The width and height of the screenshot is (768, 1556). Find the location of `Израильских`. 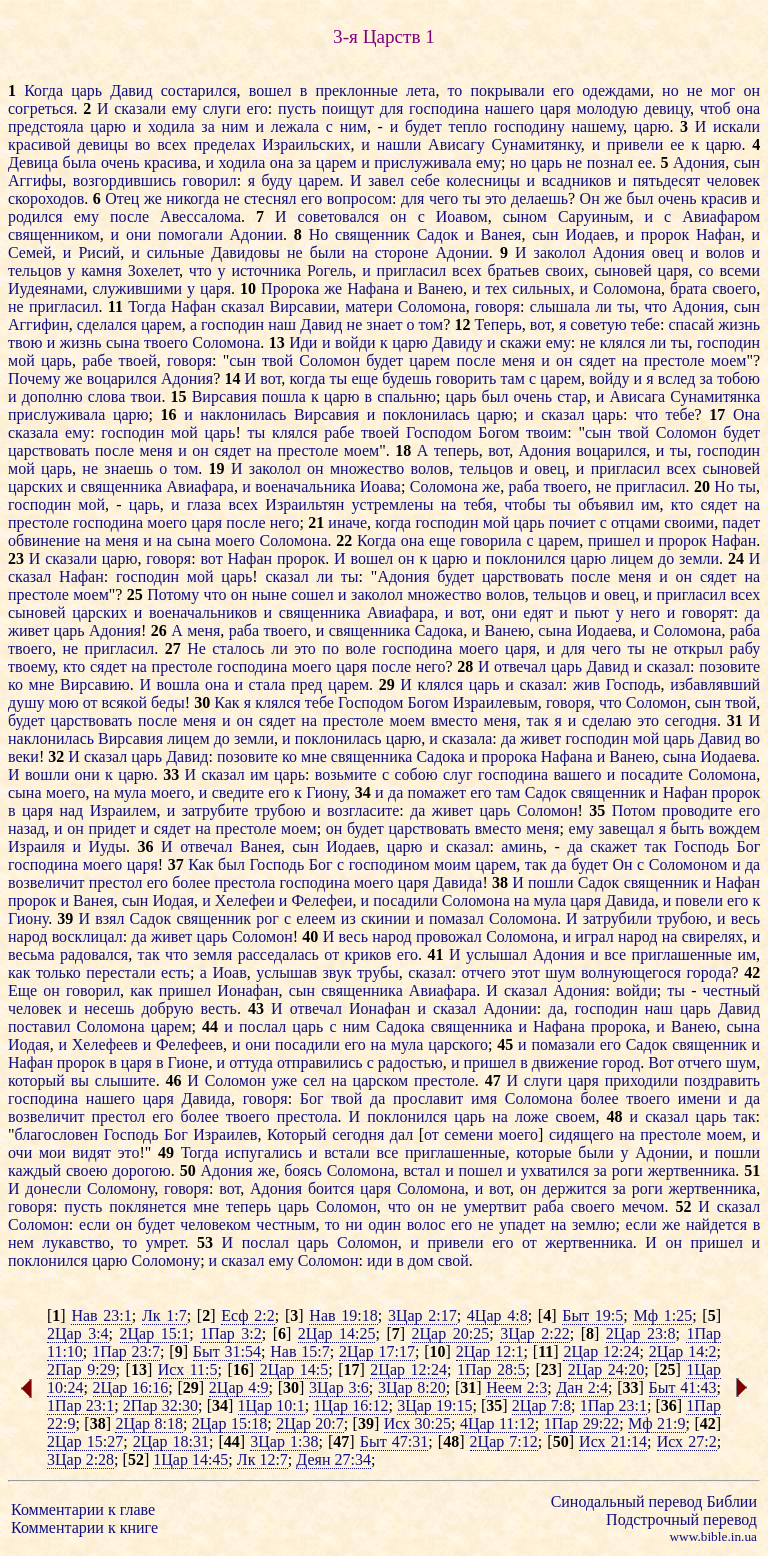

Израильских is located at coordinates (306, 144).